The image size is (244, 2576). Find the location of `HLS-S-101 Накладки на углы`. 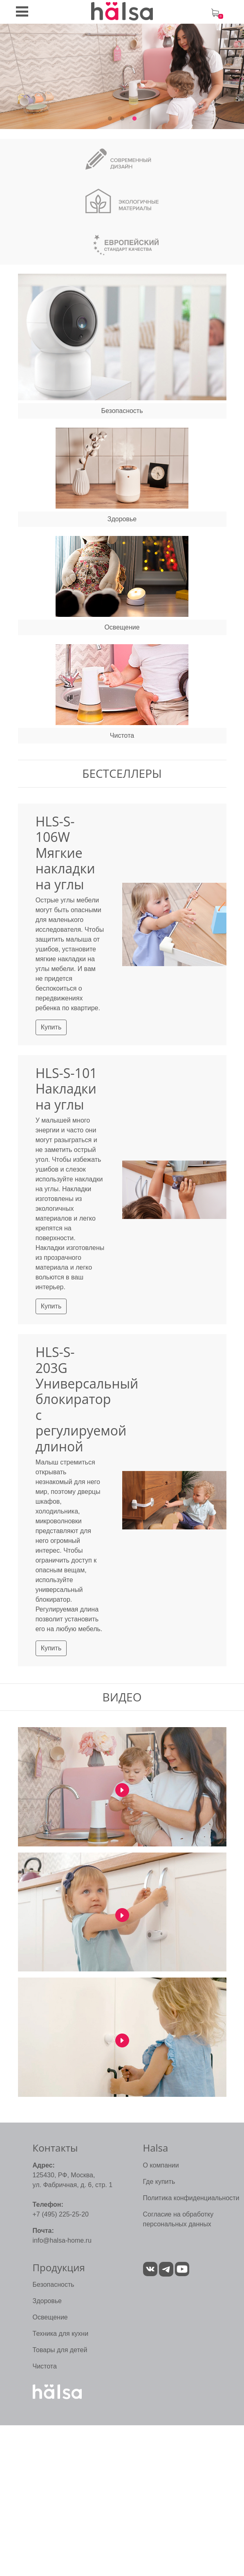

HLS-S-101 Накладки на углы is located at coordinates (66, 1088).